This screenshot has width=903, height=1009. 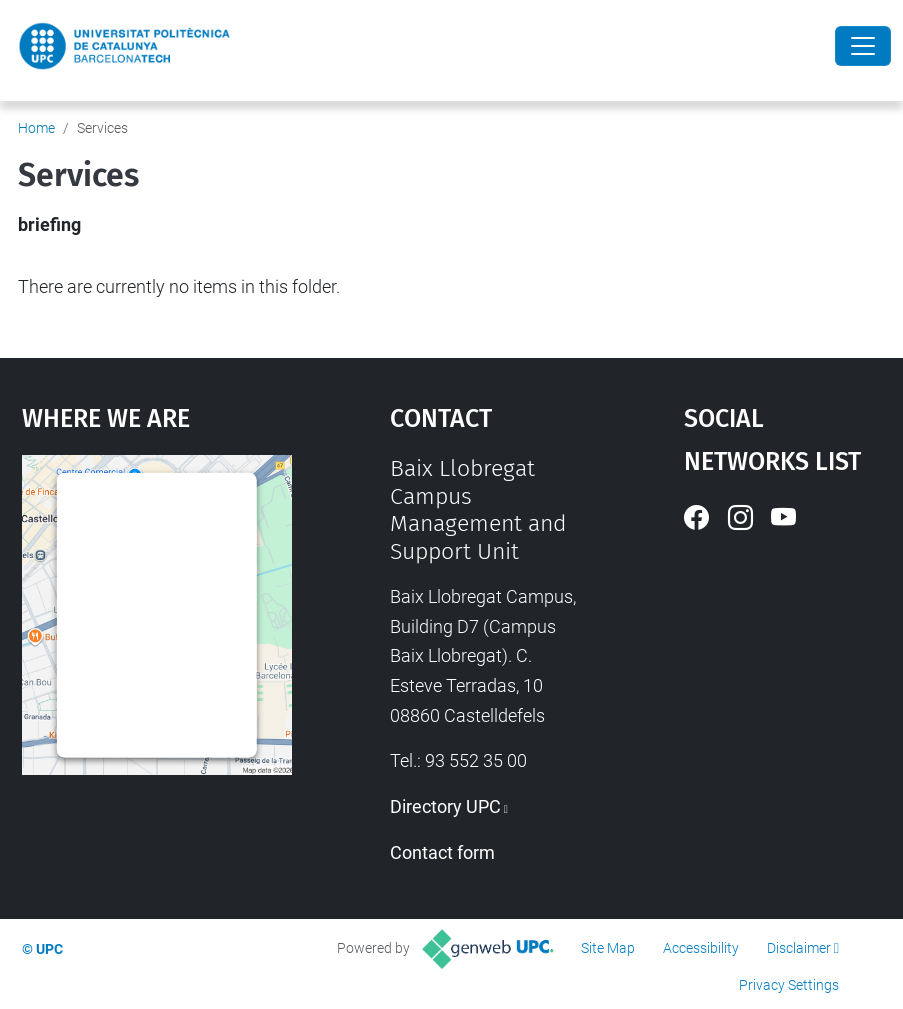 I want to click on Privacy Settings, so click(x=789, y=985).